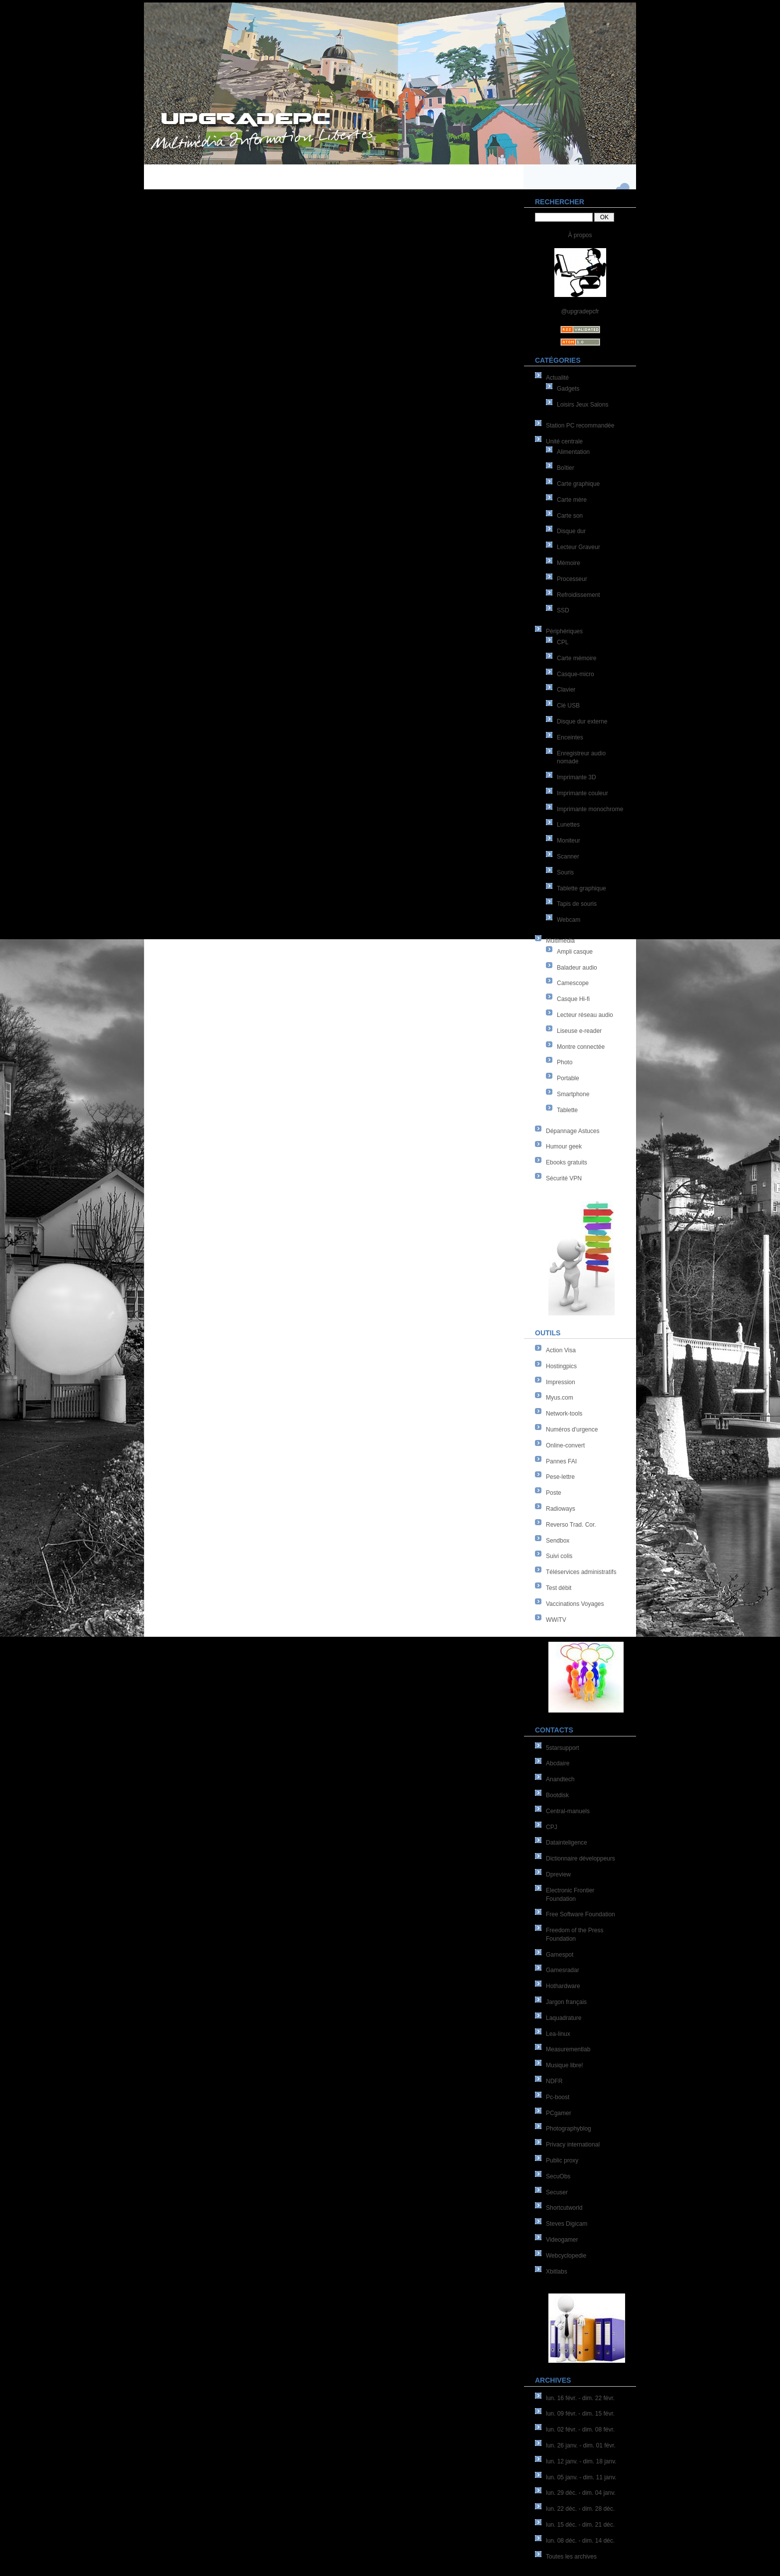  I want to click on Enceintes, so click(570, 737).